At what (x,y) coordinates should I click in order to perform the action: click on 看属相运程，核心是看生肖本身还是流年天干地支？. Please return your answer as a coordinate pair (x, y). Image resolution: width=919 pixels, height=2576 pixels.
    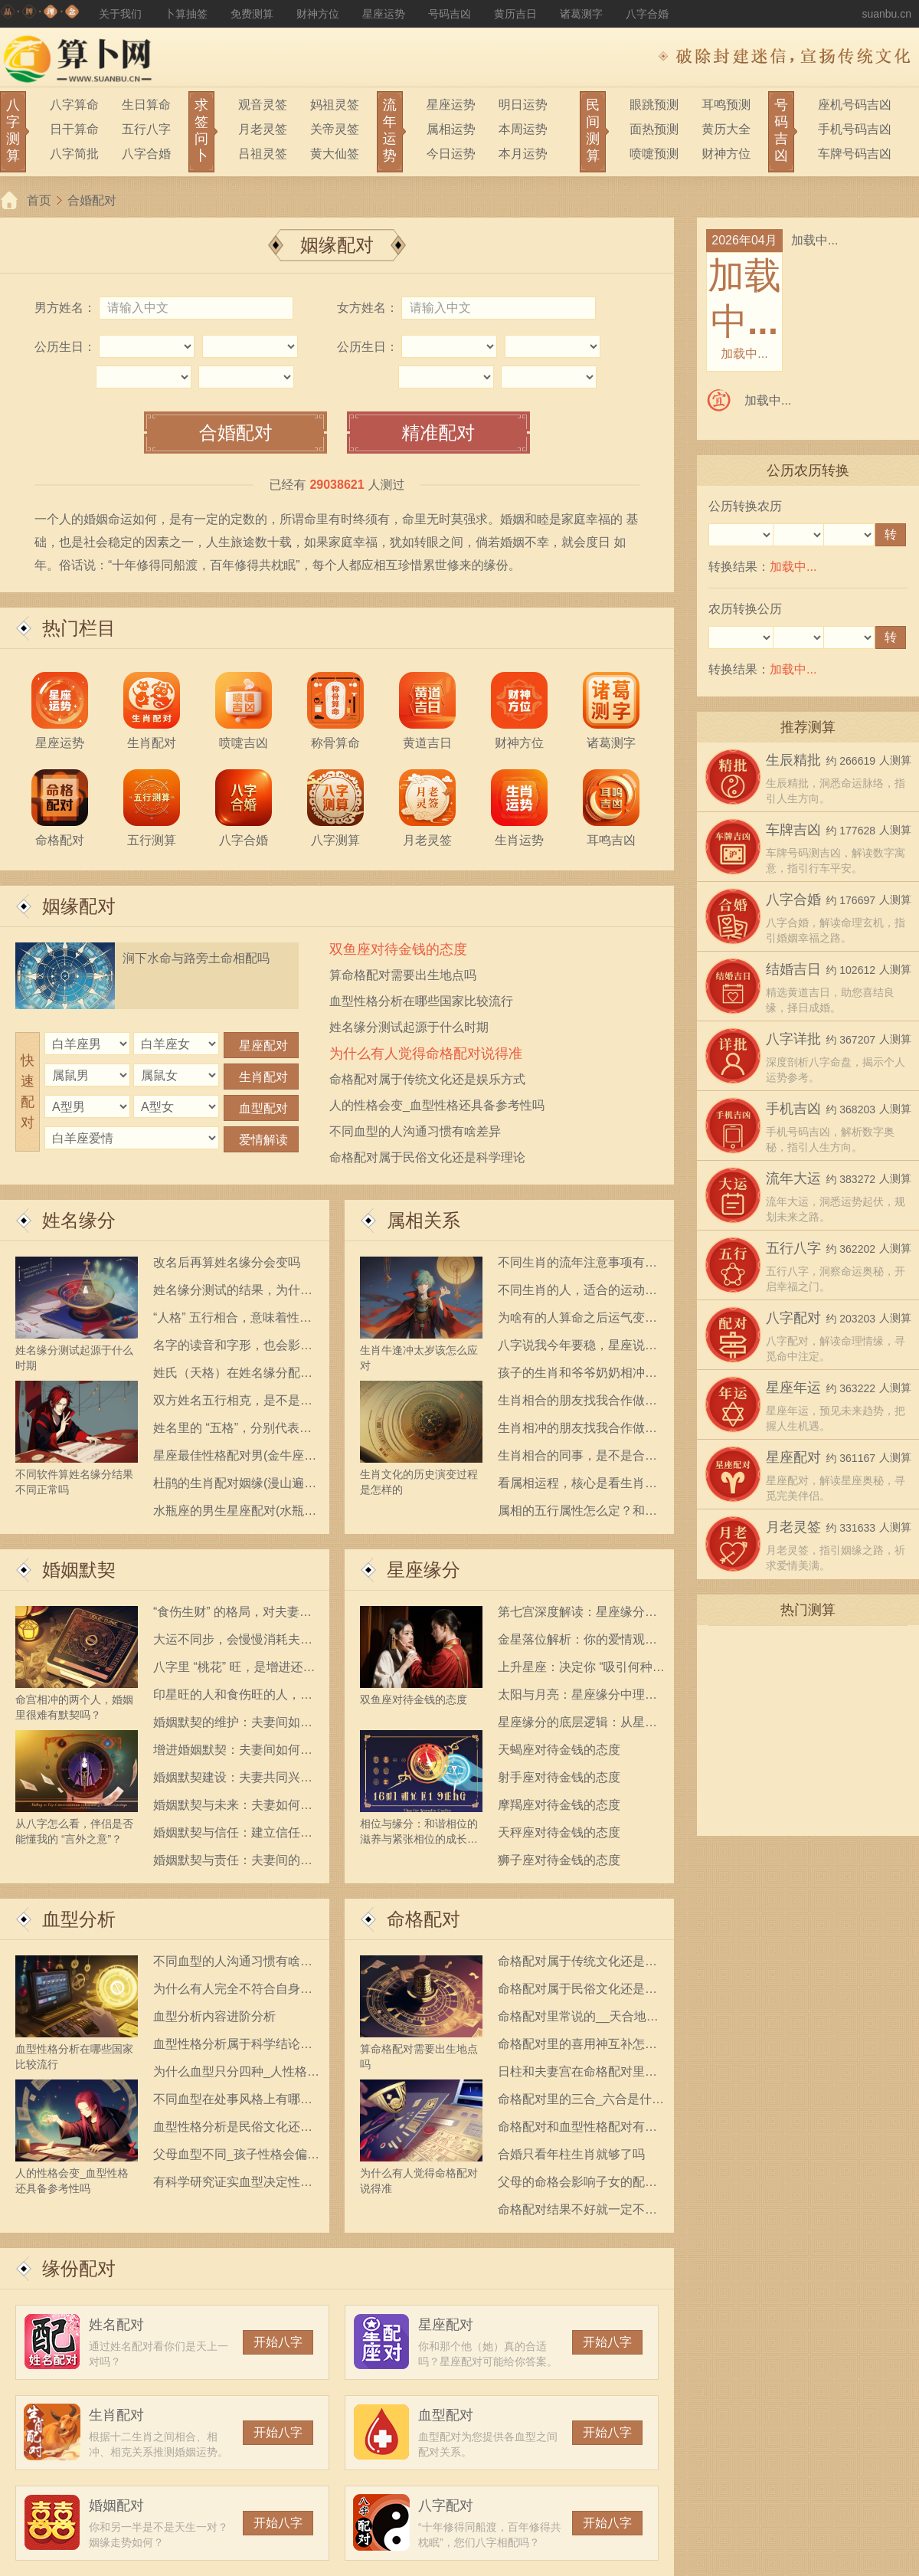
    Looking at the image, I should click on (577, 1486).